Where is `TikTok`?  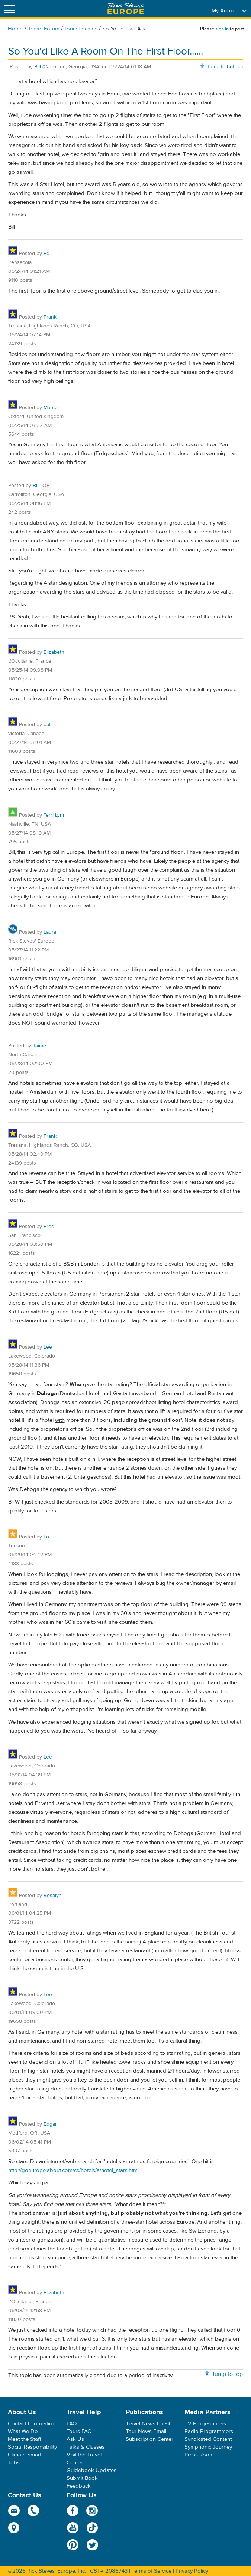 TikTok is located at coordinates (92, 2528).